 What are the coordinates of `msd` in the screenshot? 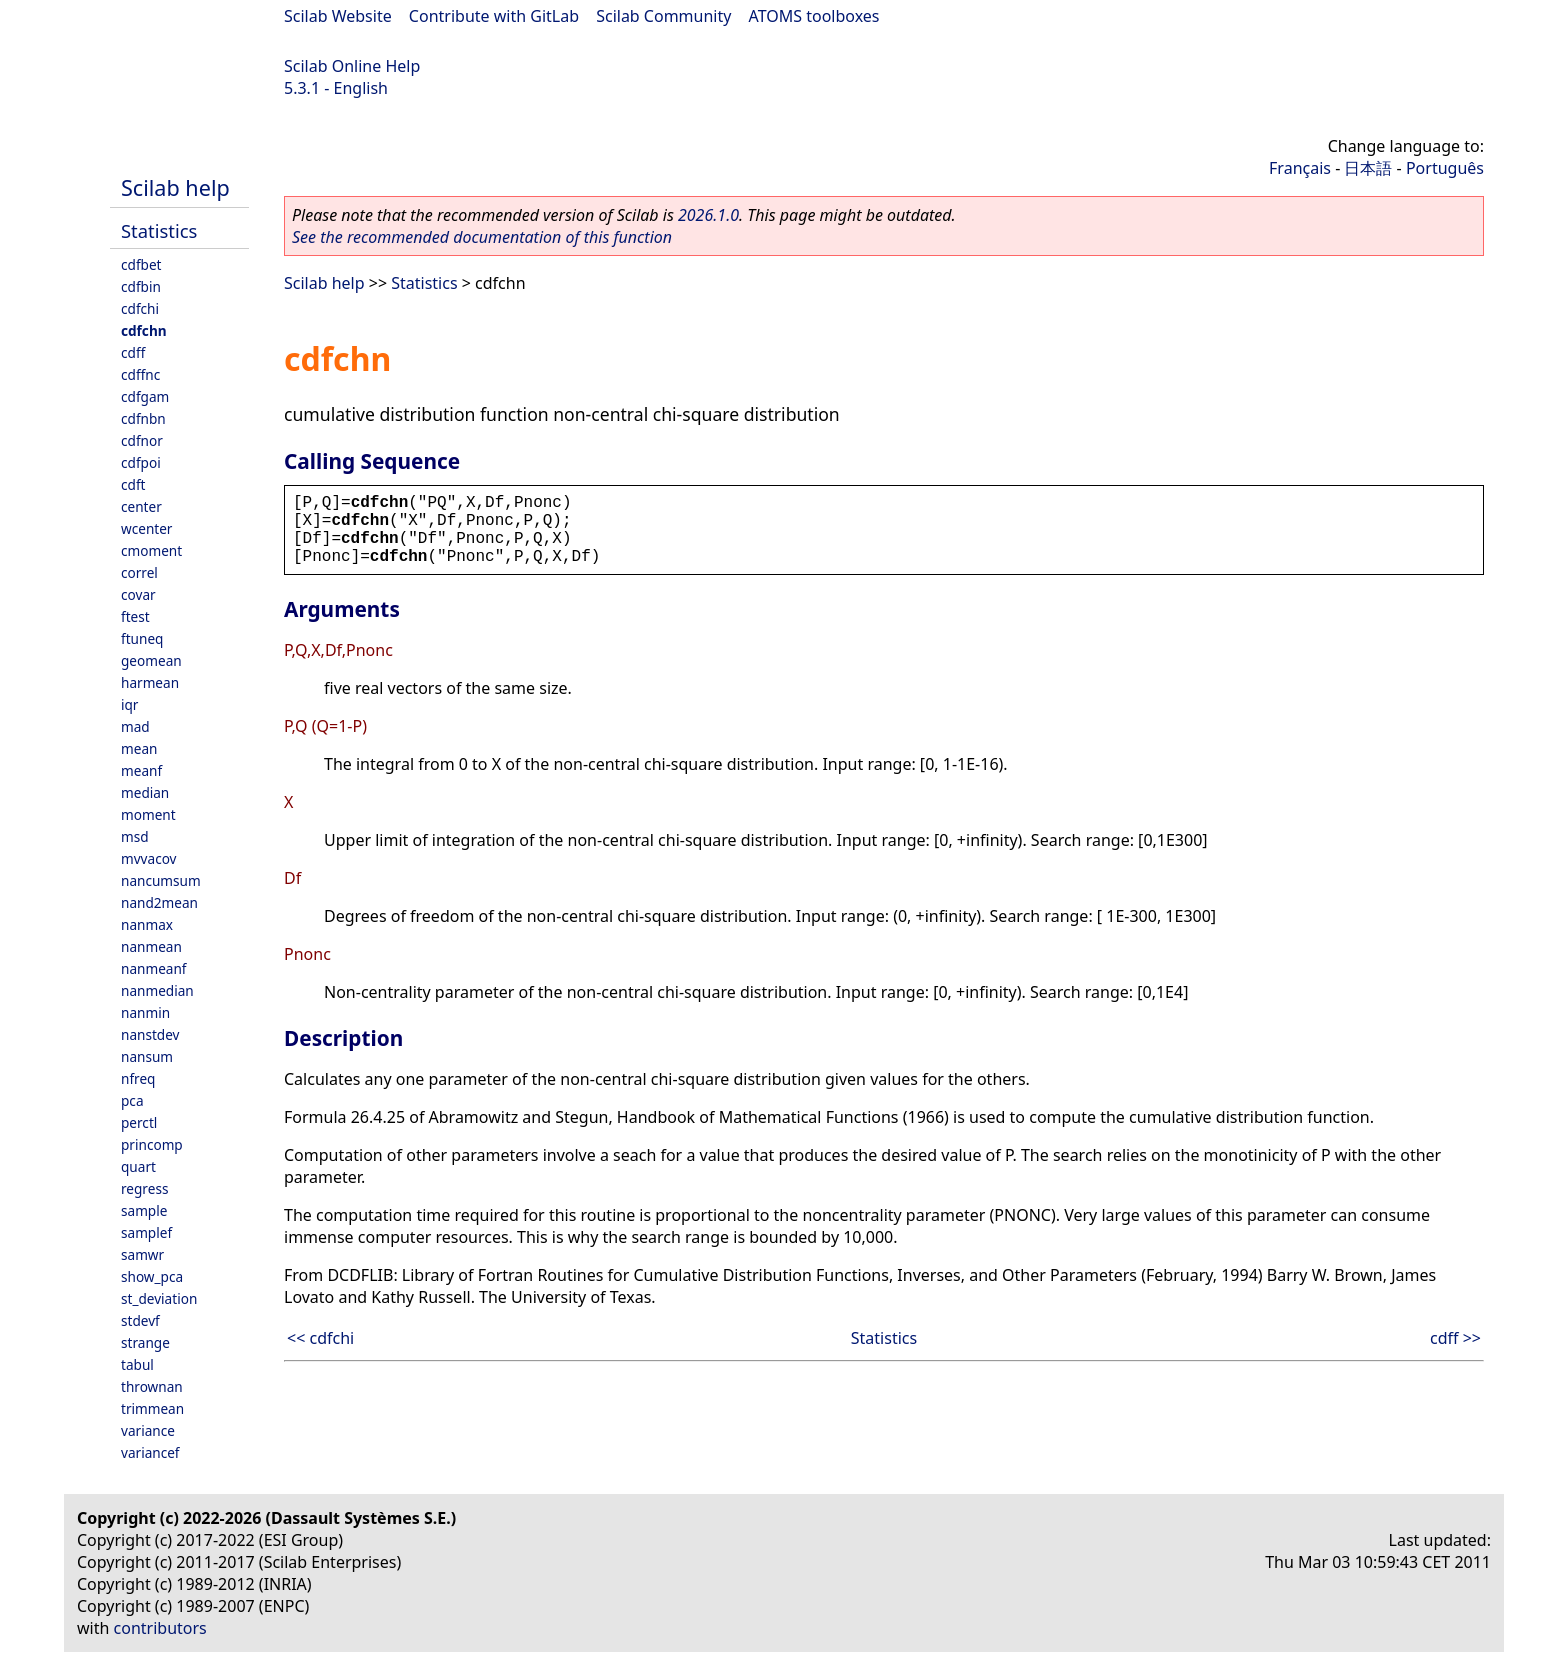 It's located at (135, 836).